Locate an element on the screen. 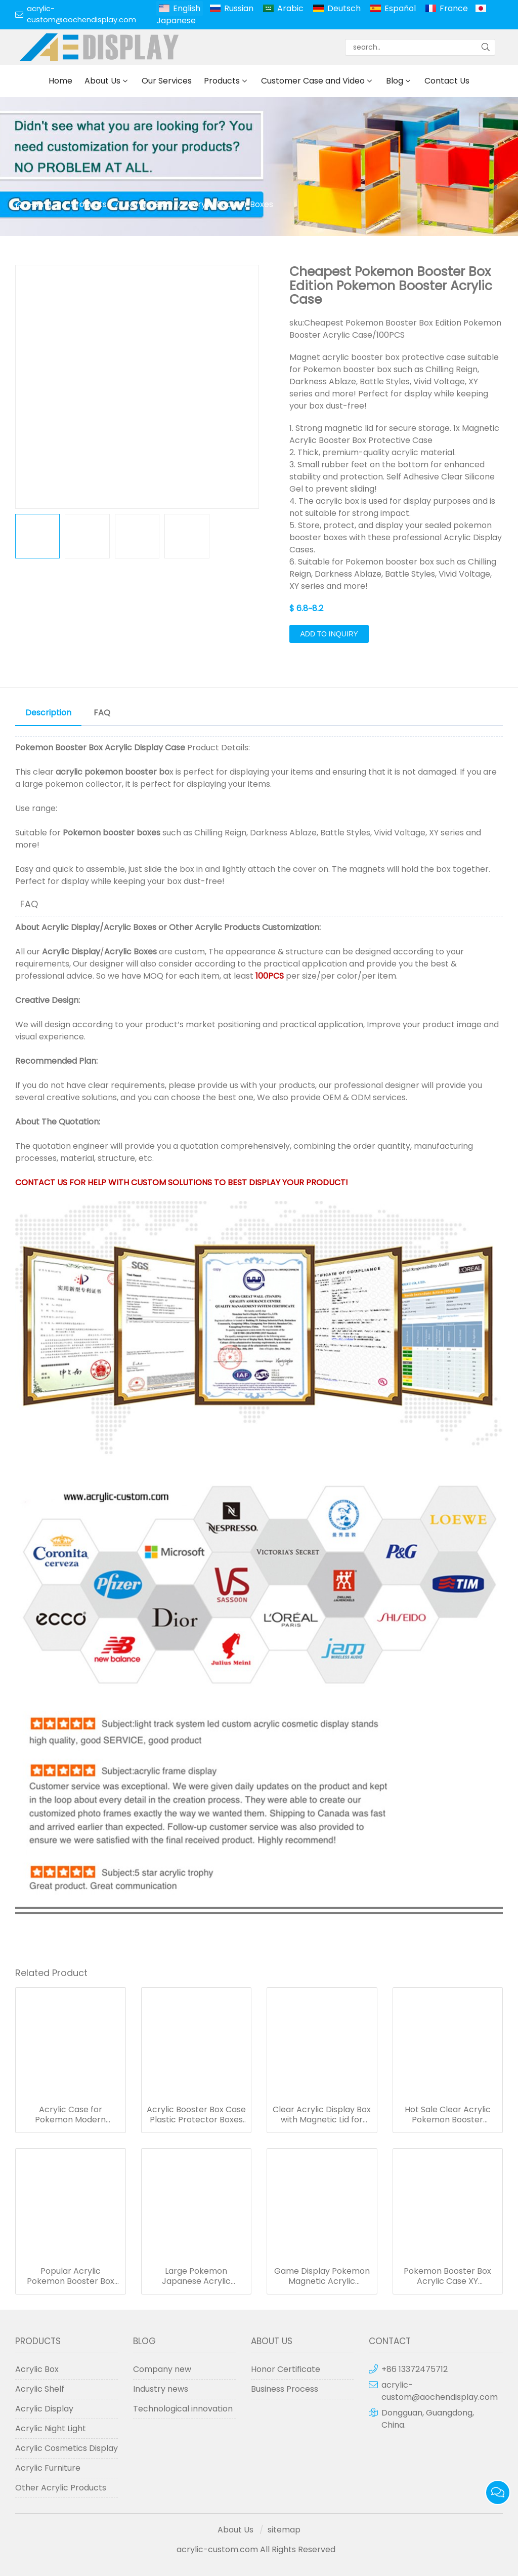 This screenshot has width=518, height=2576. Home is located at coordinates (60, 81).